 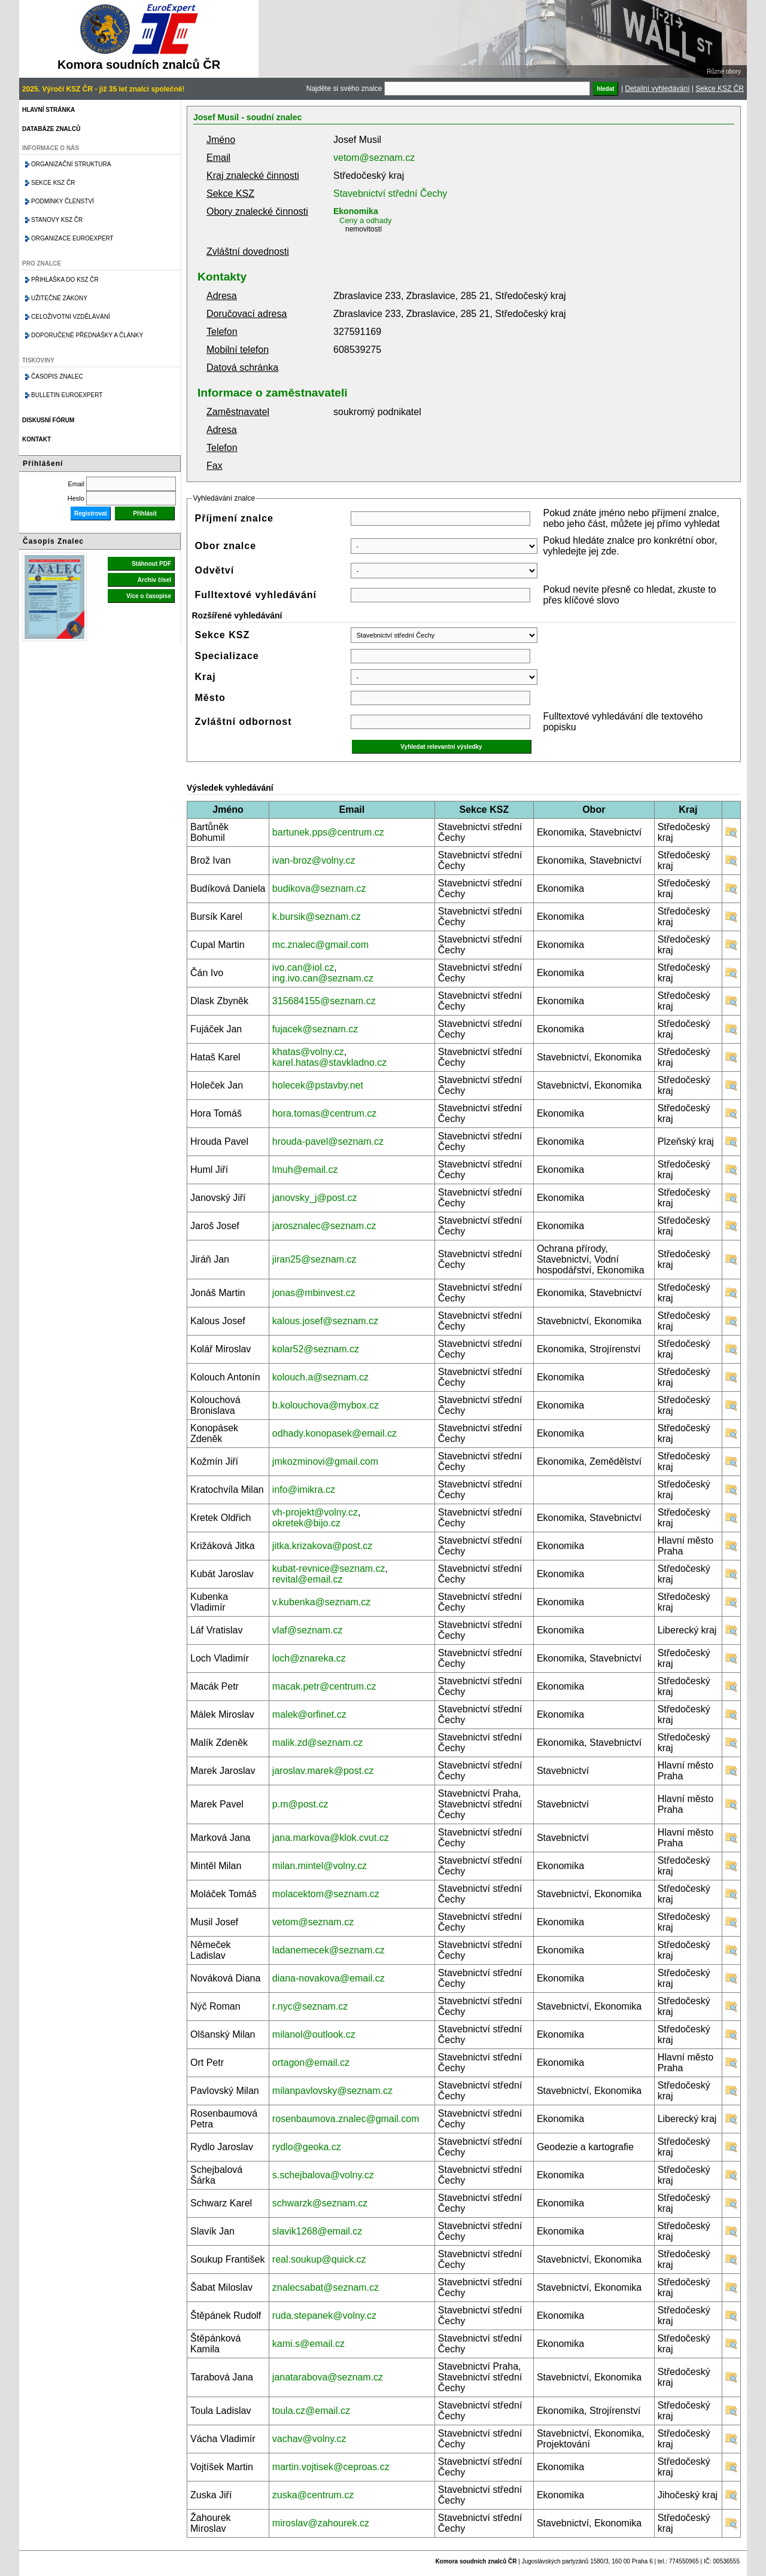 I want to click on macak.petr@centrum.cz, so click(x=324, y=1686).